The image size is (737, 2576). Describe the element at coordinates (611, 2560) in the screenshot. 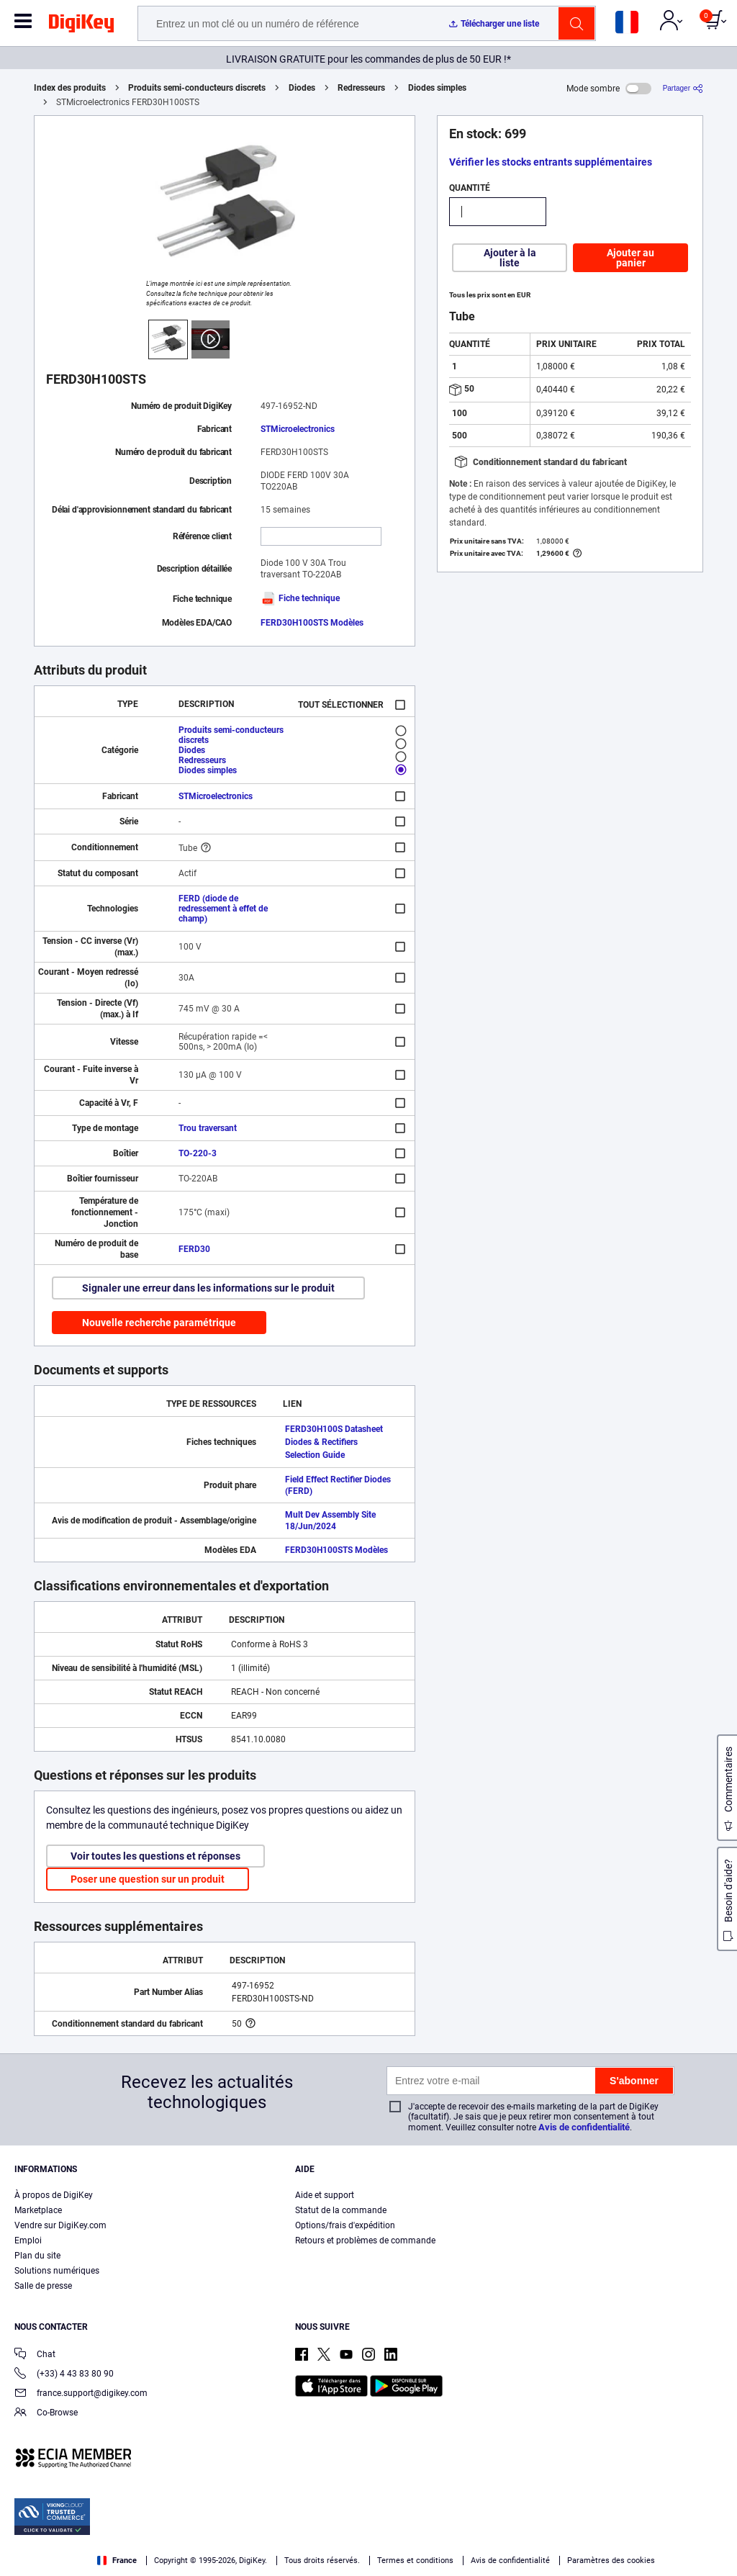

I see `Paramètres des cookies` at that location.